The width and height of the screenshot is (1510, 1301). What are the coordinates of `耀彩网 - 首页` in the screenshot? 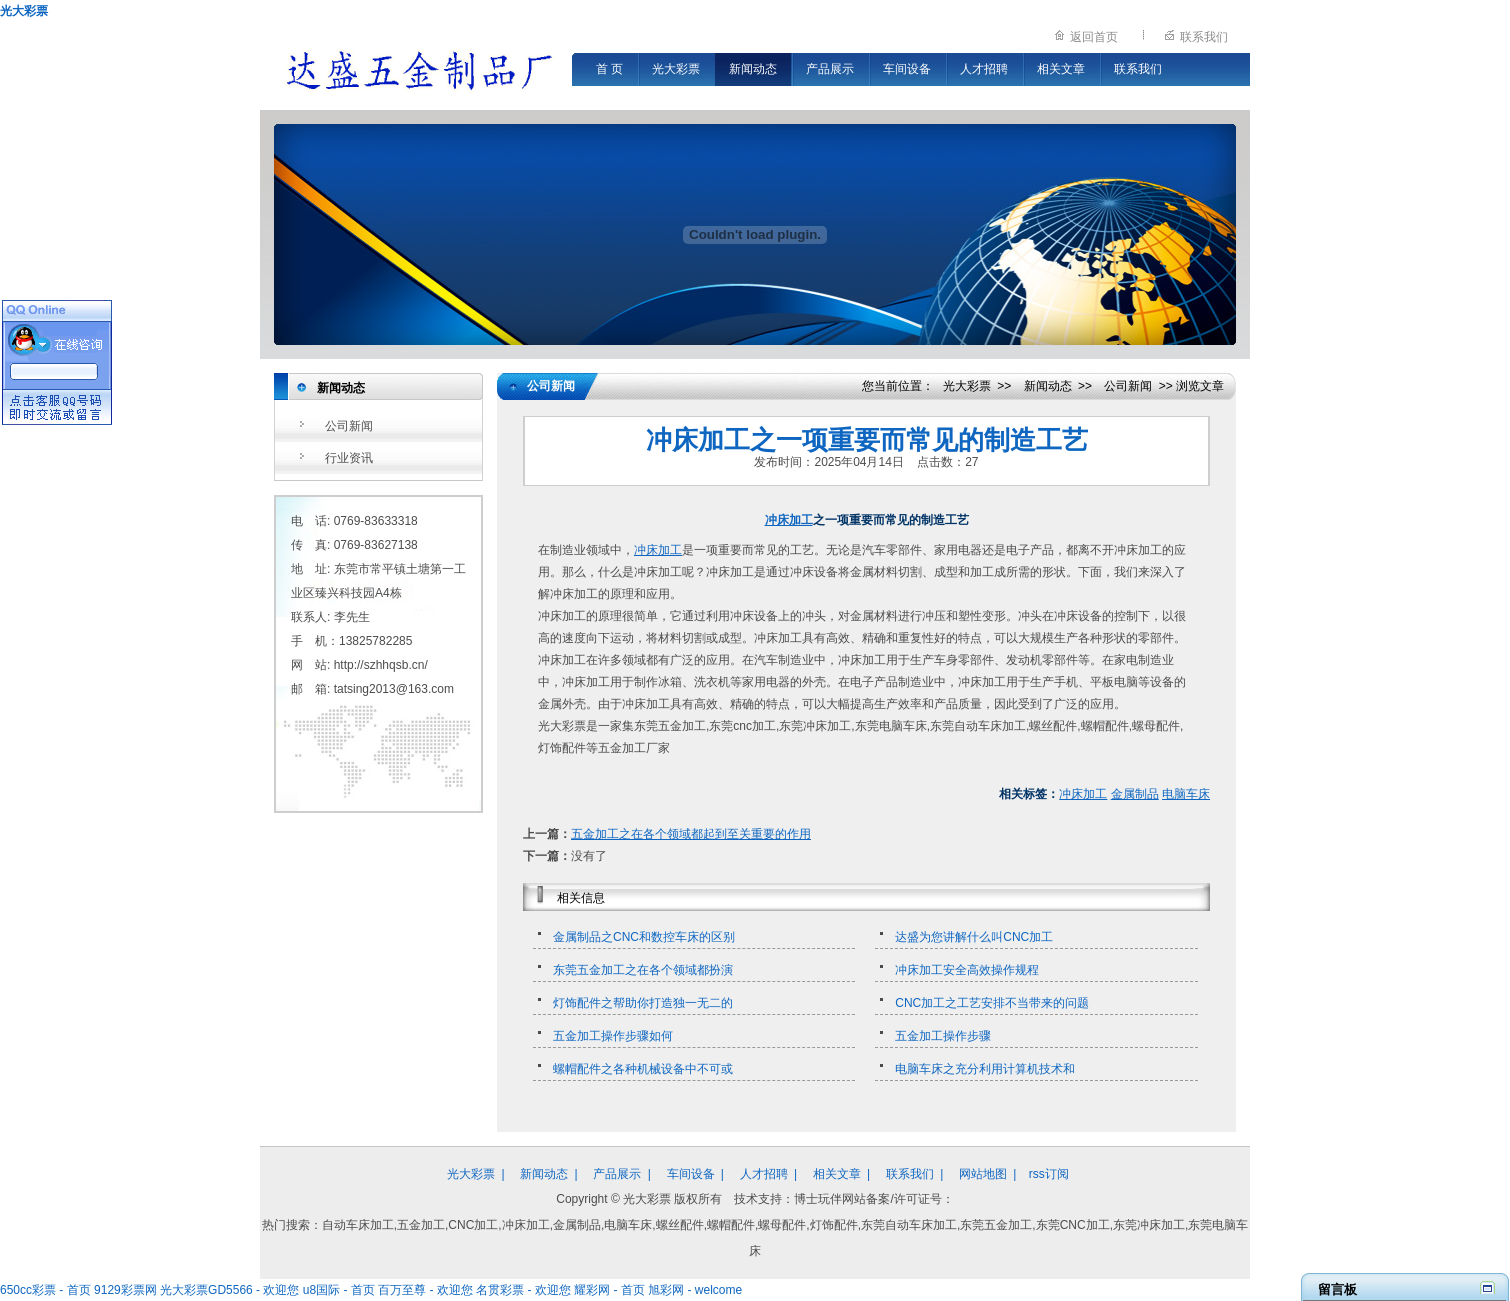 It's located at (609, 1290).